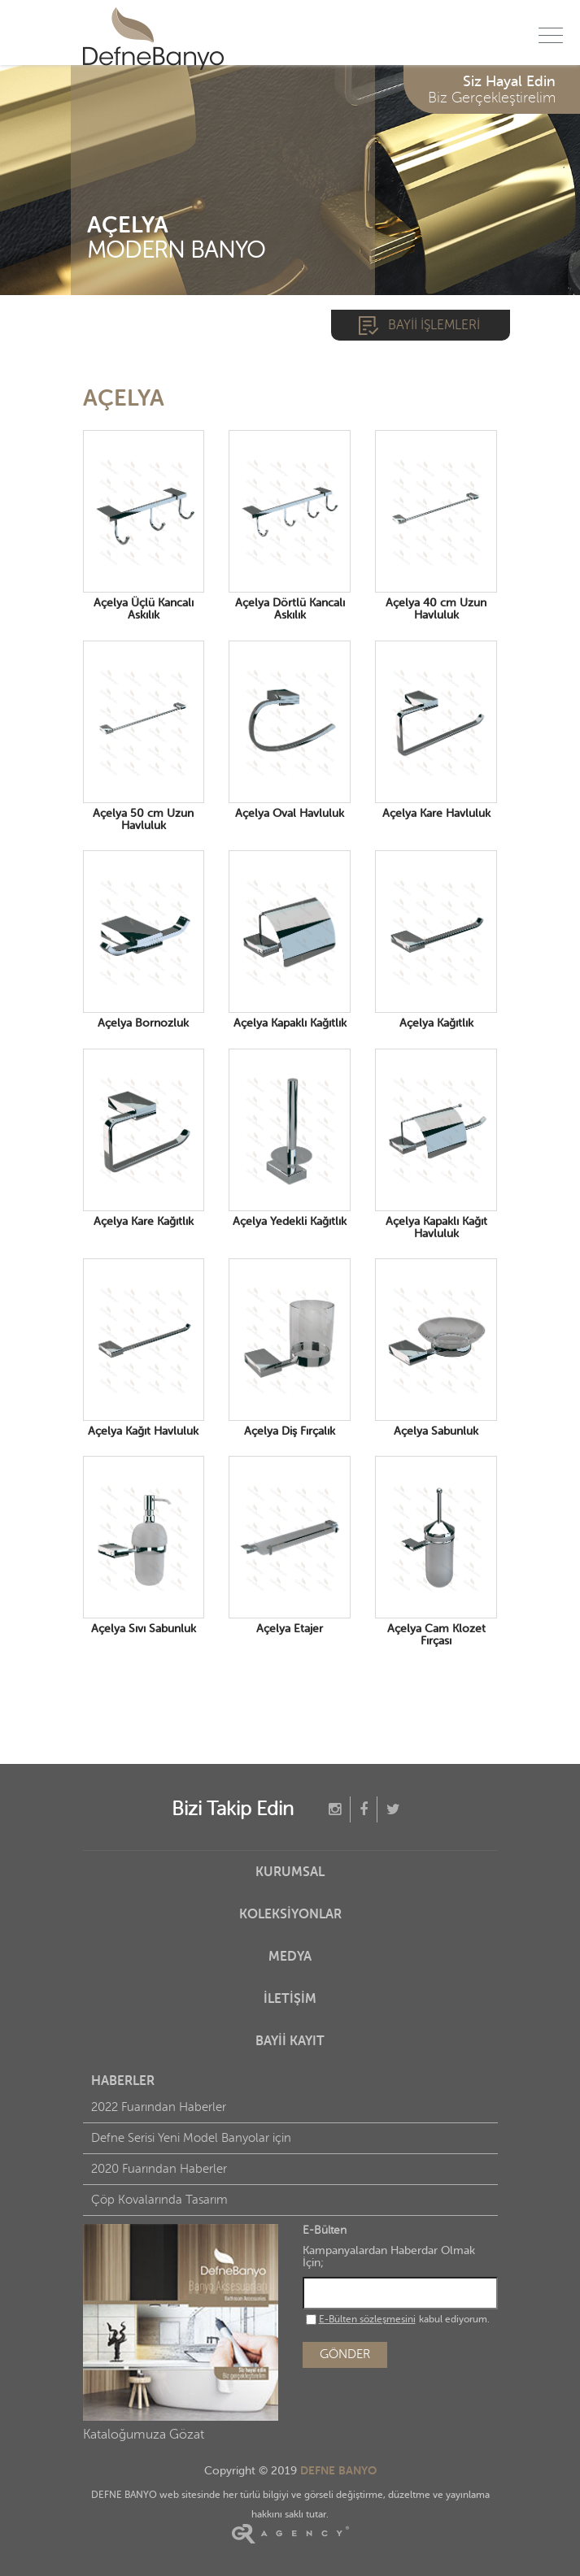  I want to click on kabul ediyorum., so click(398, 2319).